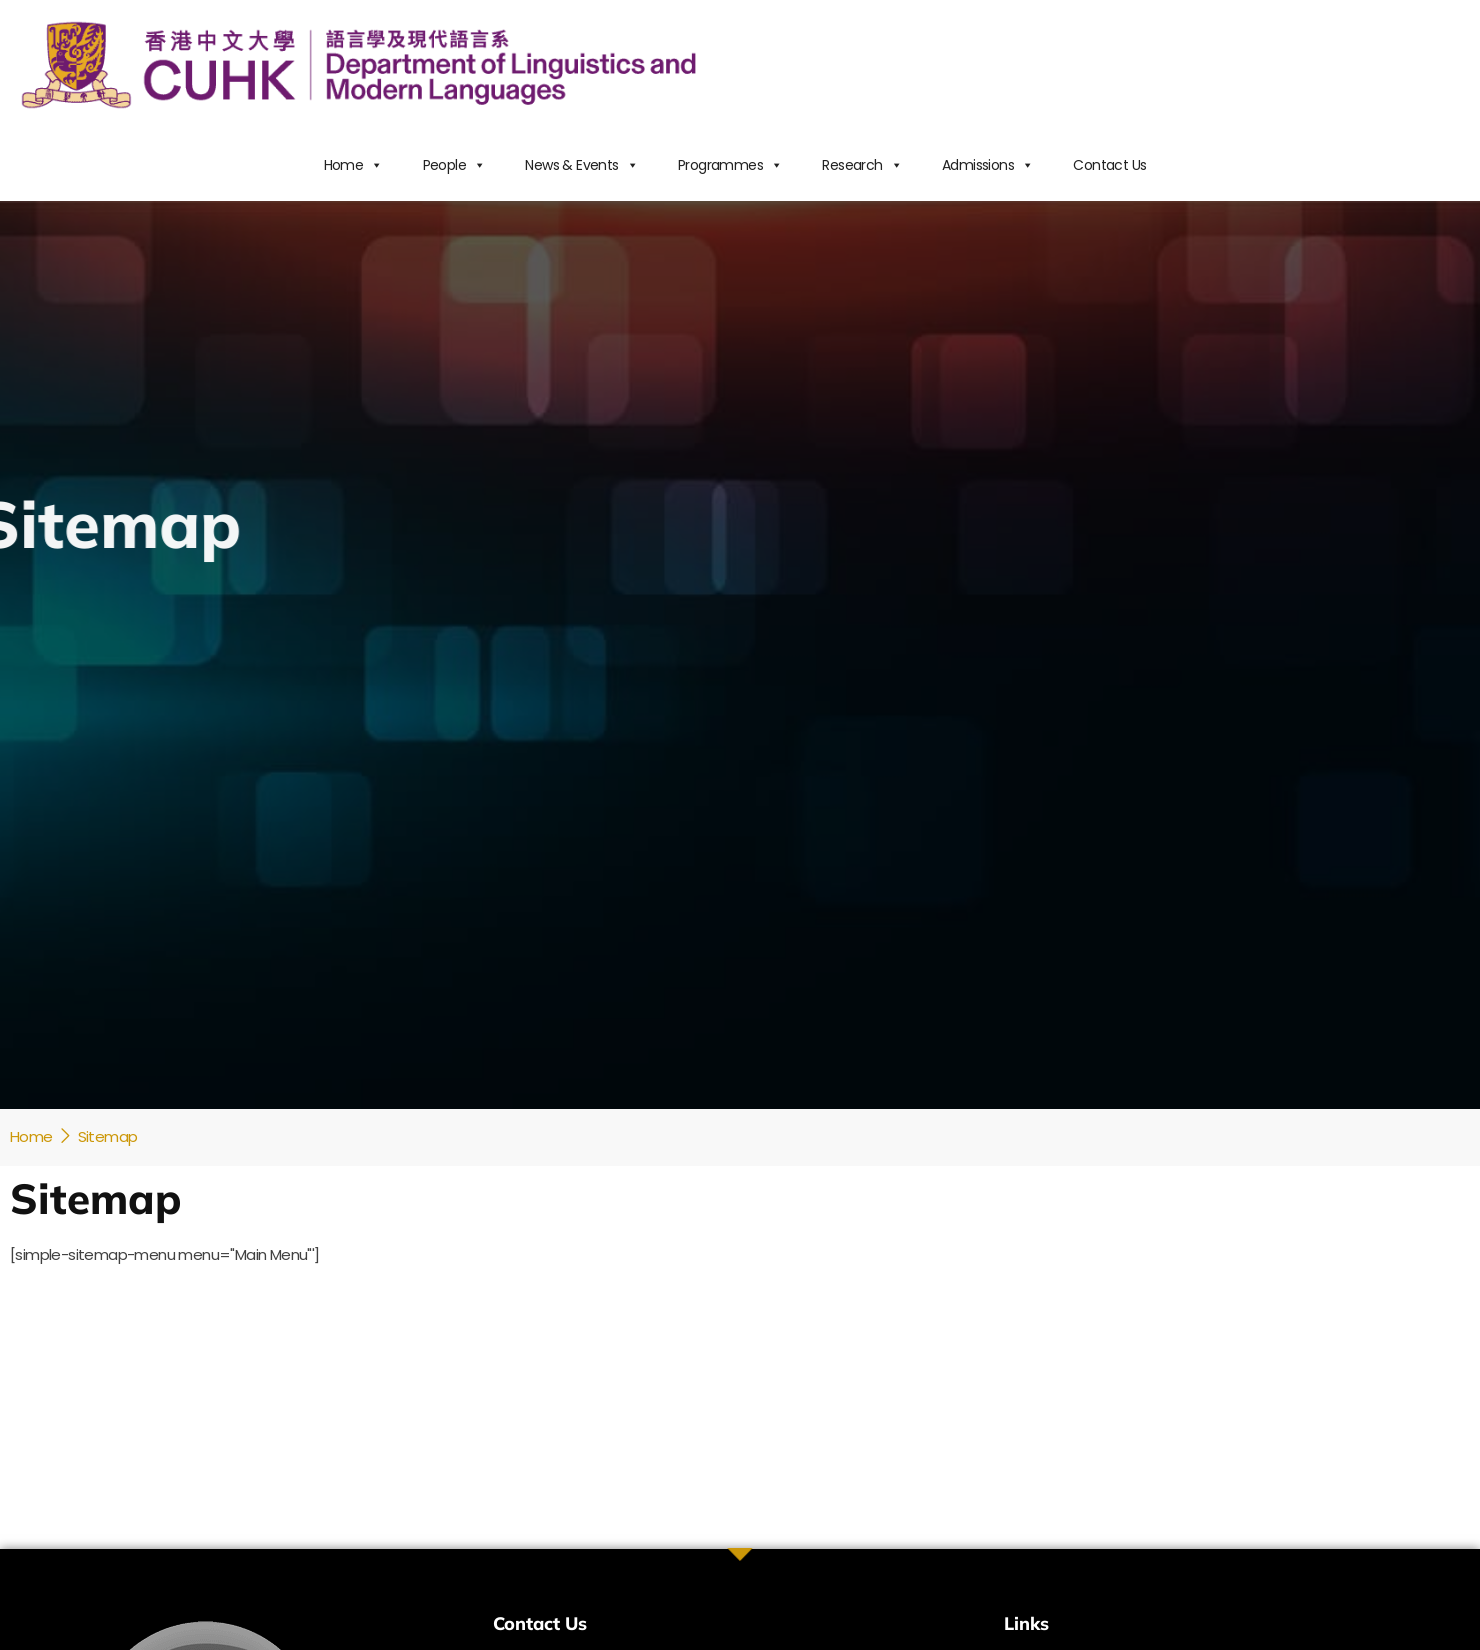  What do you see at coordinates (1109, 165) in the screenshot?
I see `Contact Us` at bounding box center [1109, 165].